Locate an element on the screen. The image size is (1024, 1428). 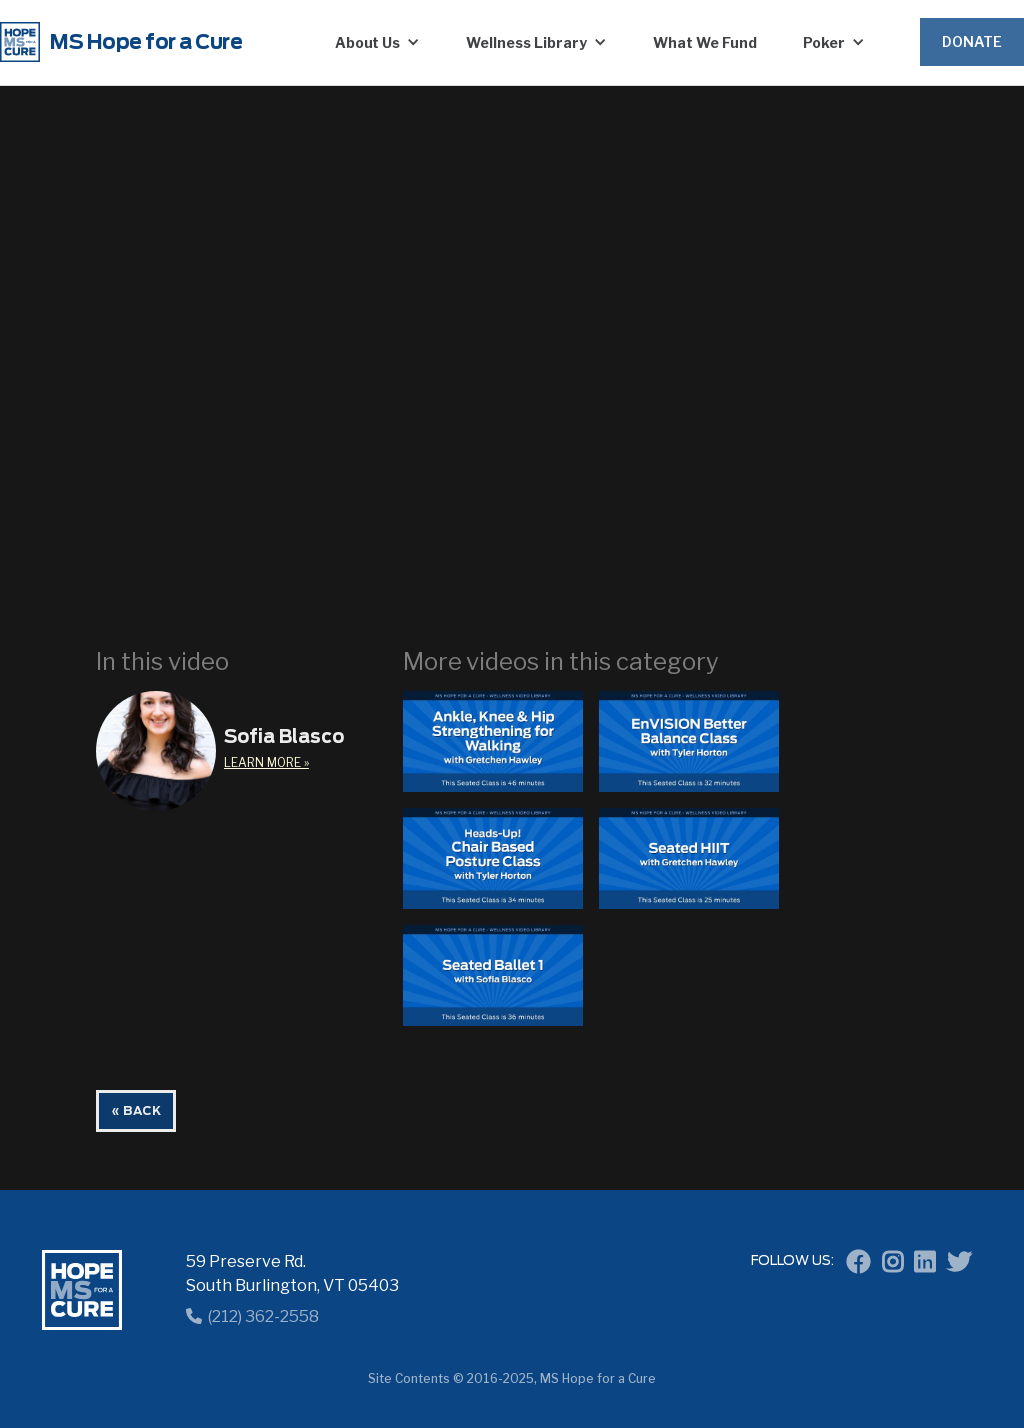
learn More » is located at coordinates (266, 762).